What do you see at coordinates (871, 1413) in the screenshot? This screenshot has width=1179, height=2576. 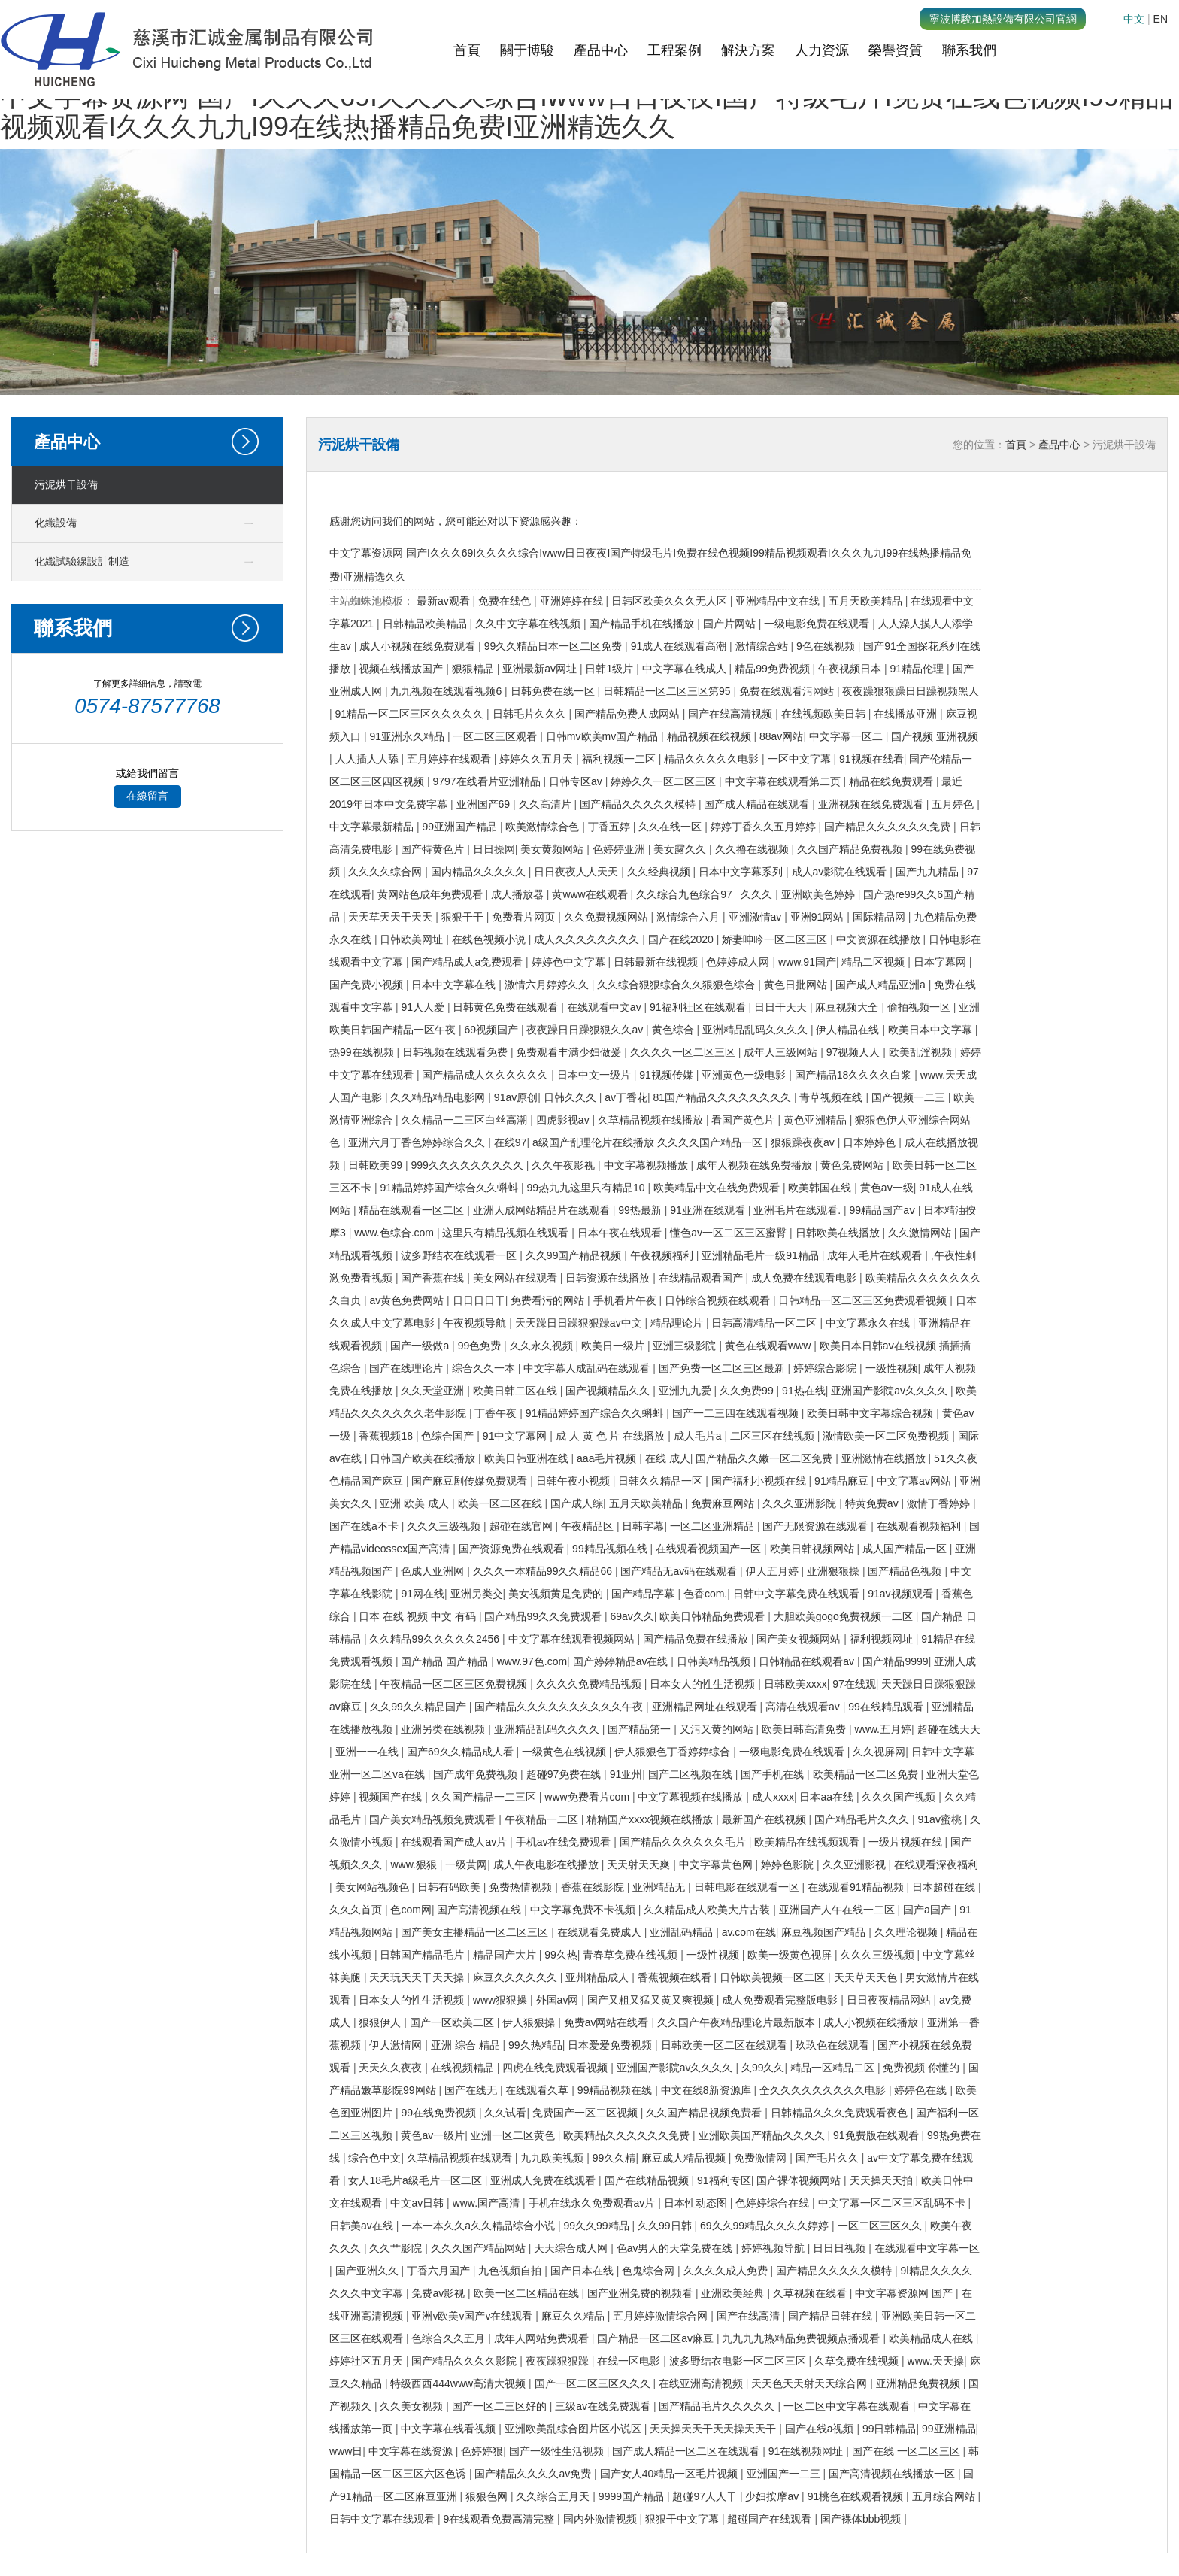 I see `欧美日韩中文字幕综合视频` at bounding box center [871, 1413].